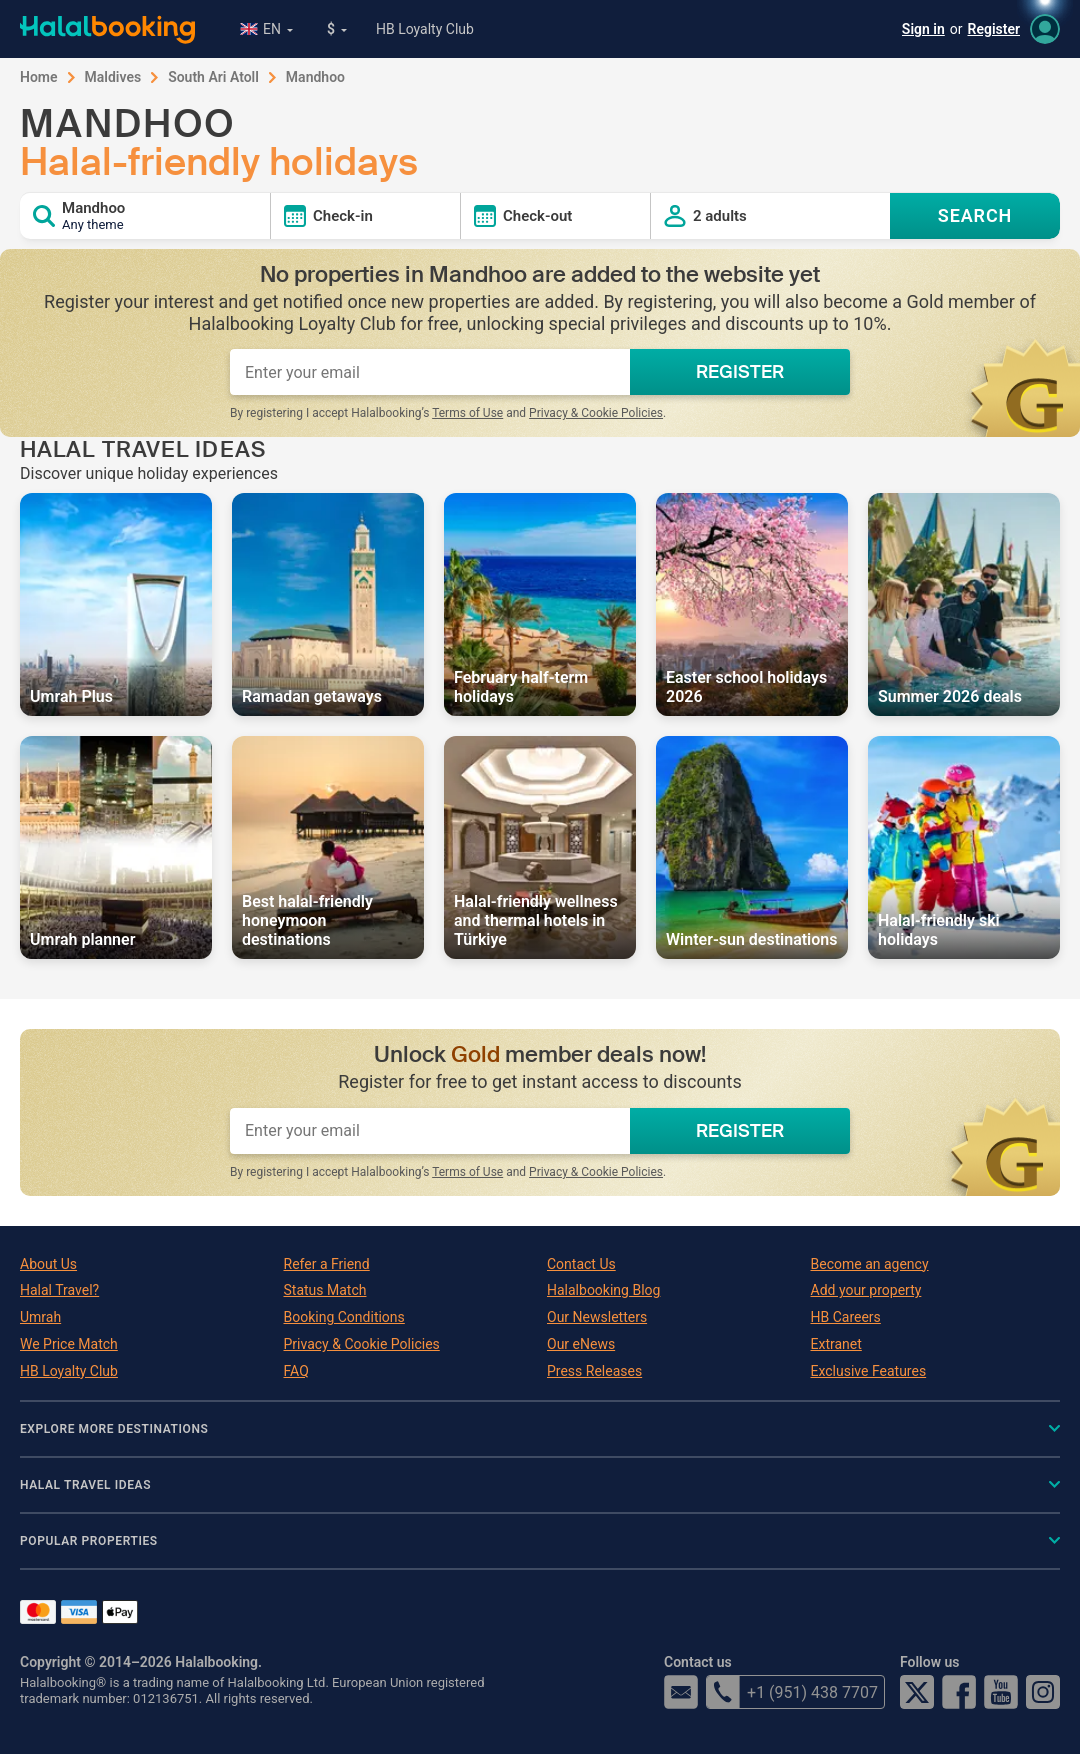  I want to click on FAQ, so click(296, 1371).